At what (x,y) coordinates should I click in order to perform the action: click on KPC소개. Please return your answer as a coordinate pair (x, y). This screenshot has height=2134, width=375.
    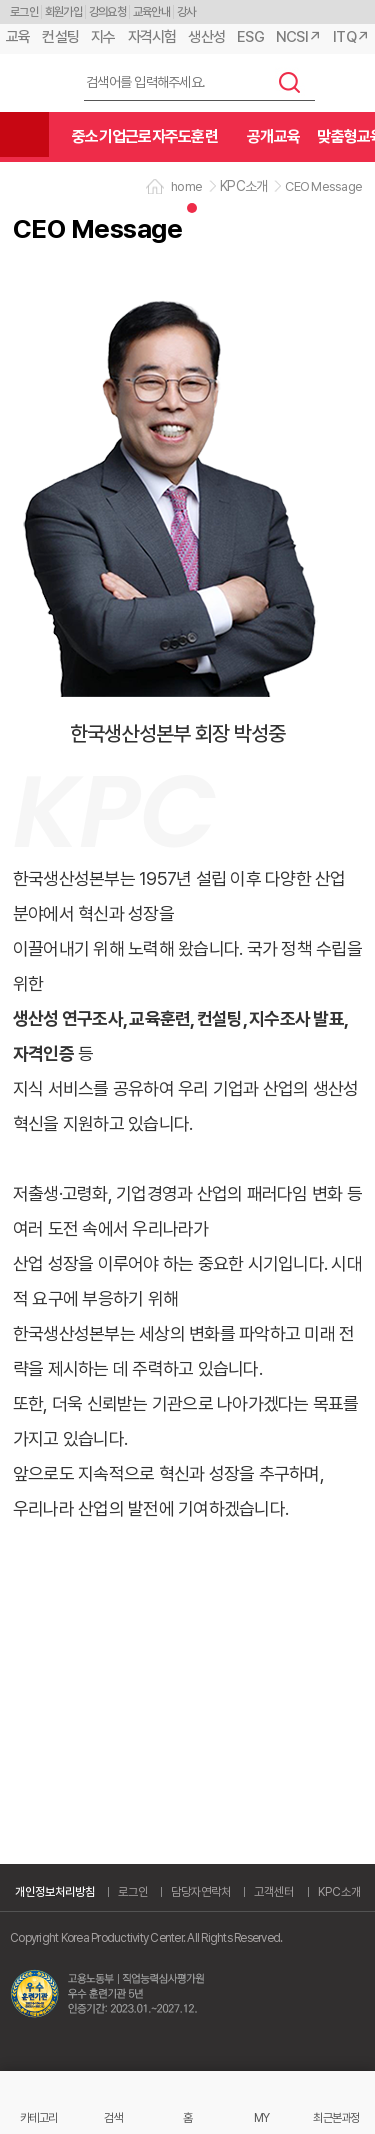
    Looking at the image, I should click on (339, 1892).